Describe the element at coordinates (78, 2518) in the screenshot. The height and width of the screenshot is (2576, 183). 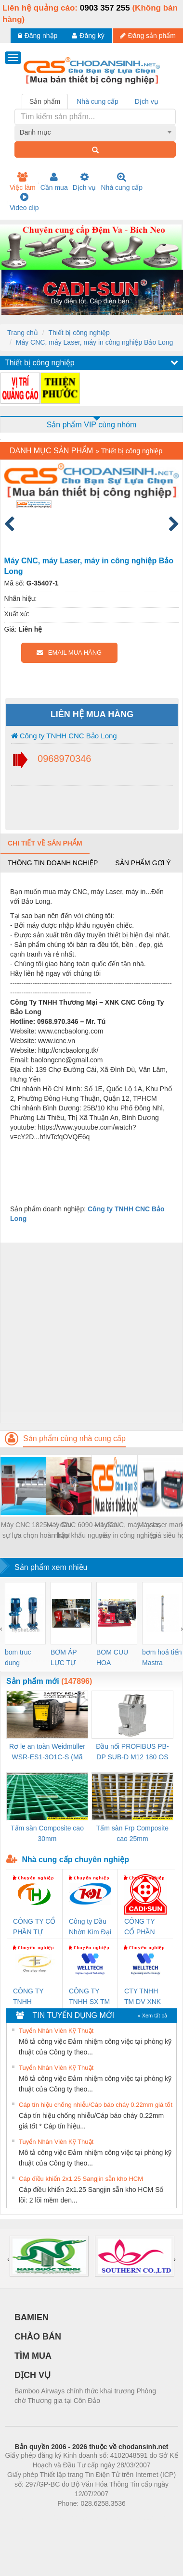
I see `https://bdsgroup.vn` at that location.